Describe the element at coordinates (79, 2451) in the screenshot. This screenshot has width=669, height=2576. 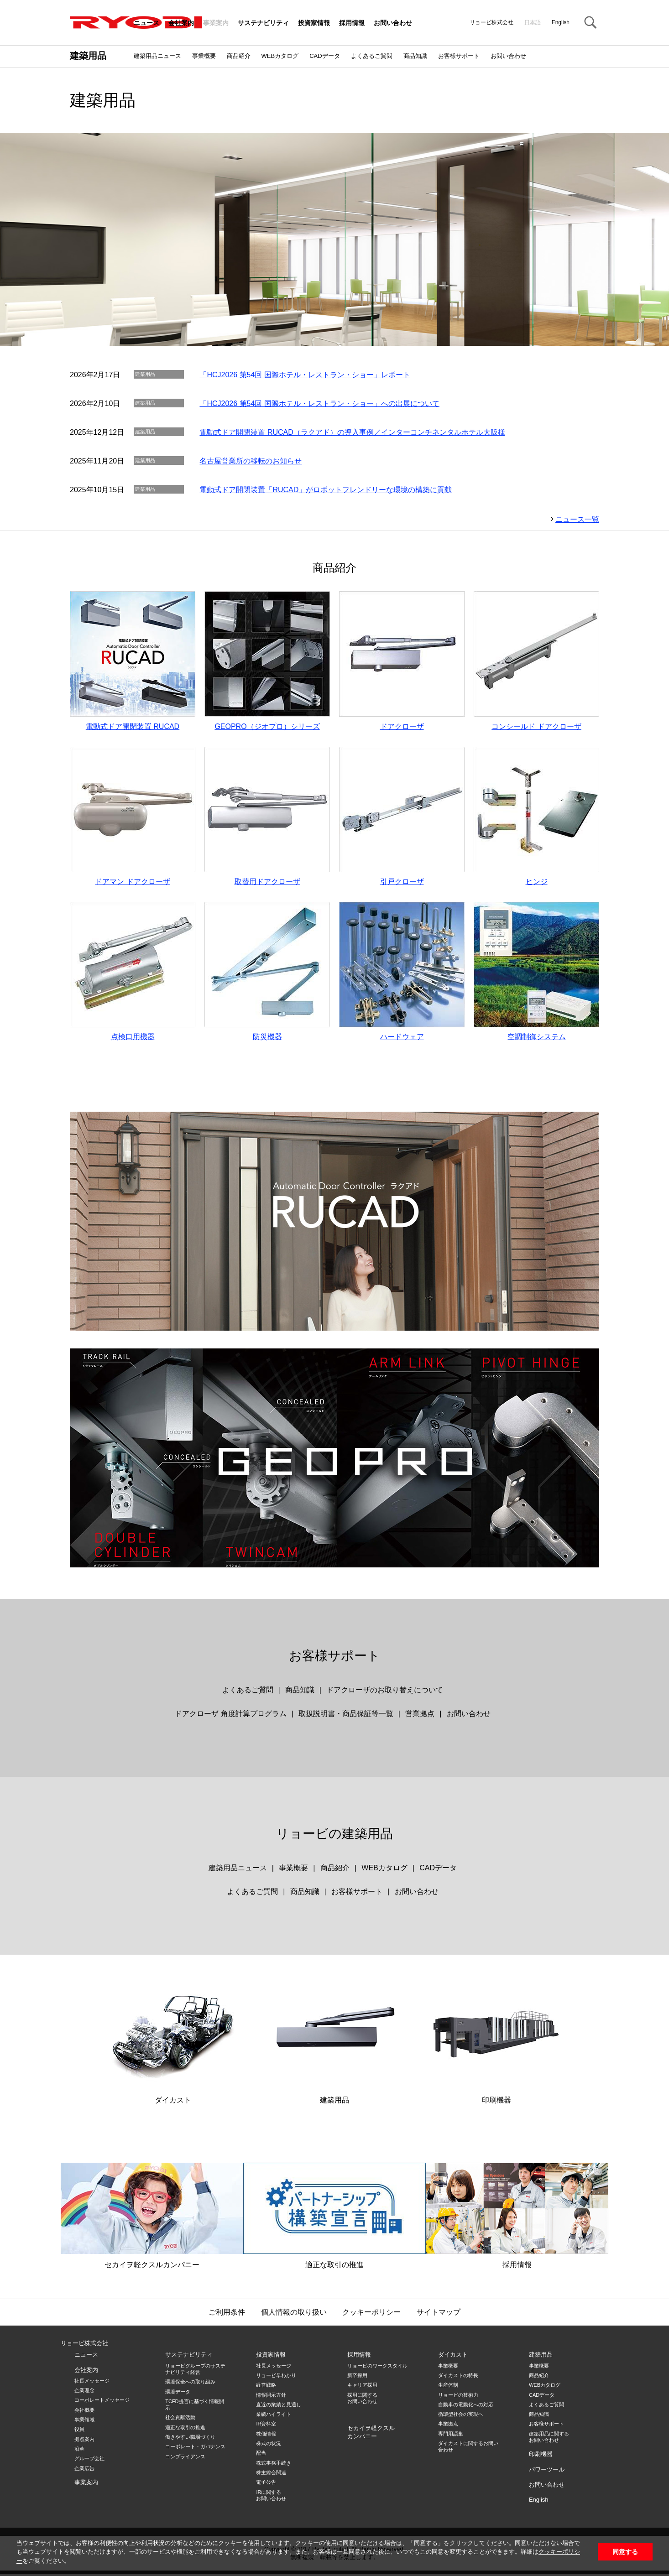
I see `沿革` at that location.